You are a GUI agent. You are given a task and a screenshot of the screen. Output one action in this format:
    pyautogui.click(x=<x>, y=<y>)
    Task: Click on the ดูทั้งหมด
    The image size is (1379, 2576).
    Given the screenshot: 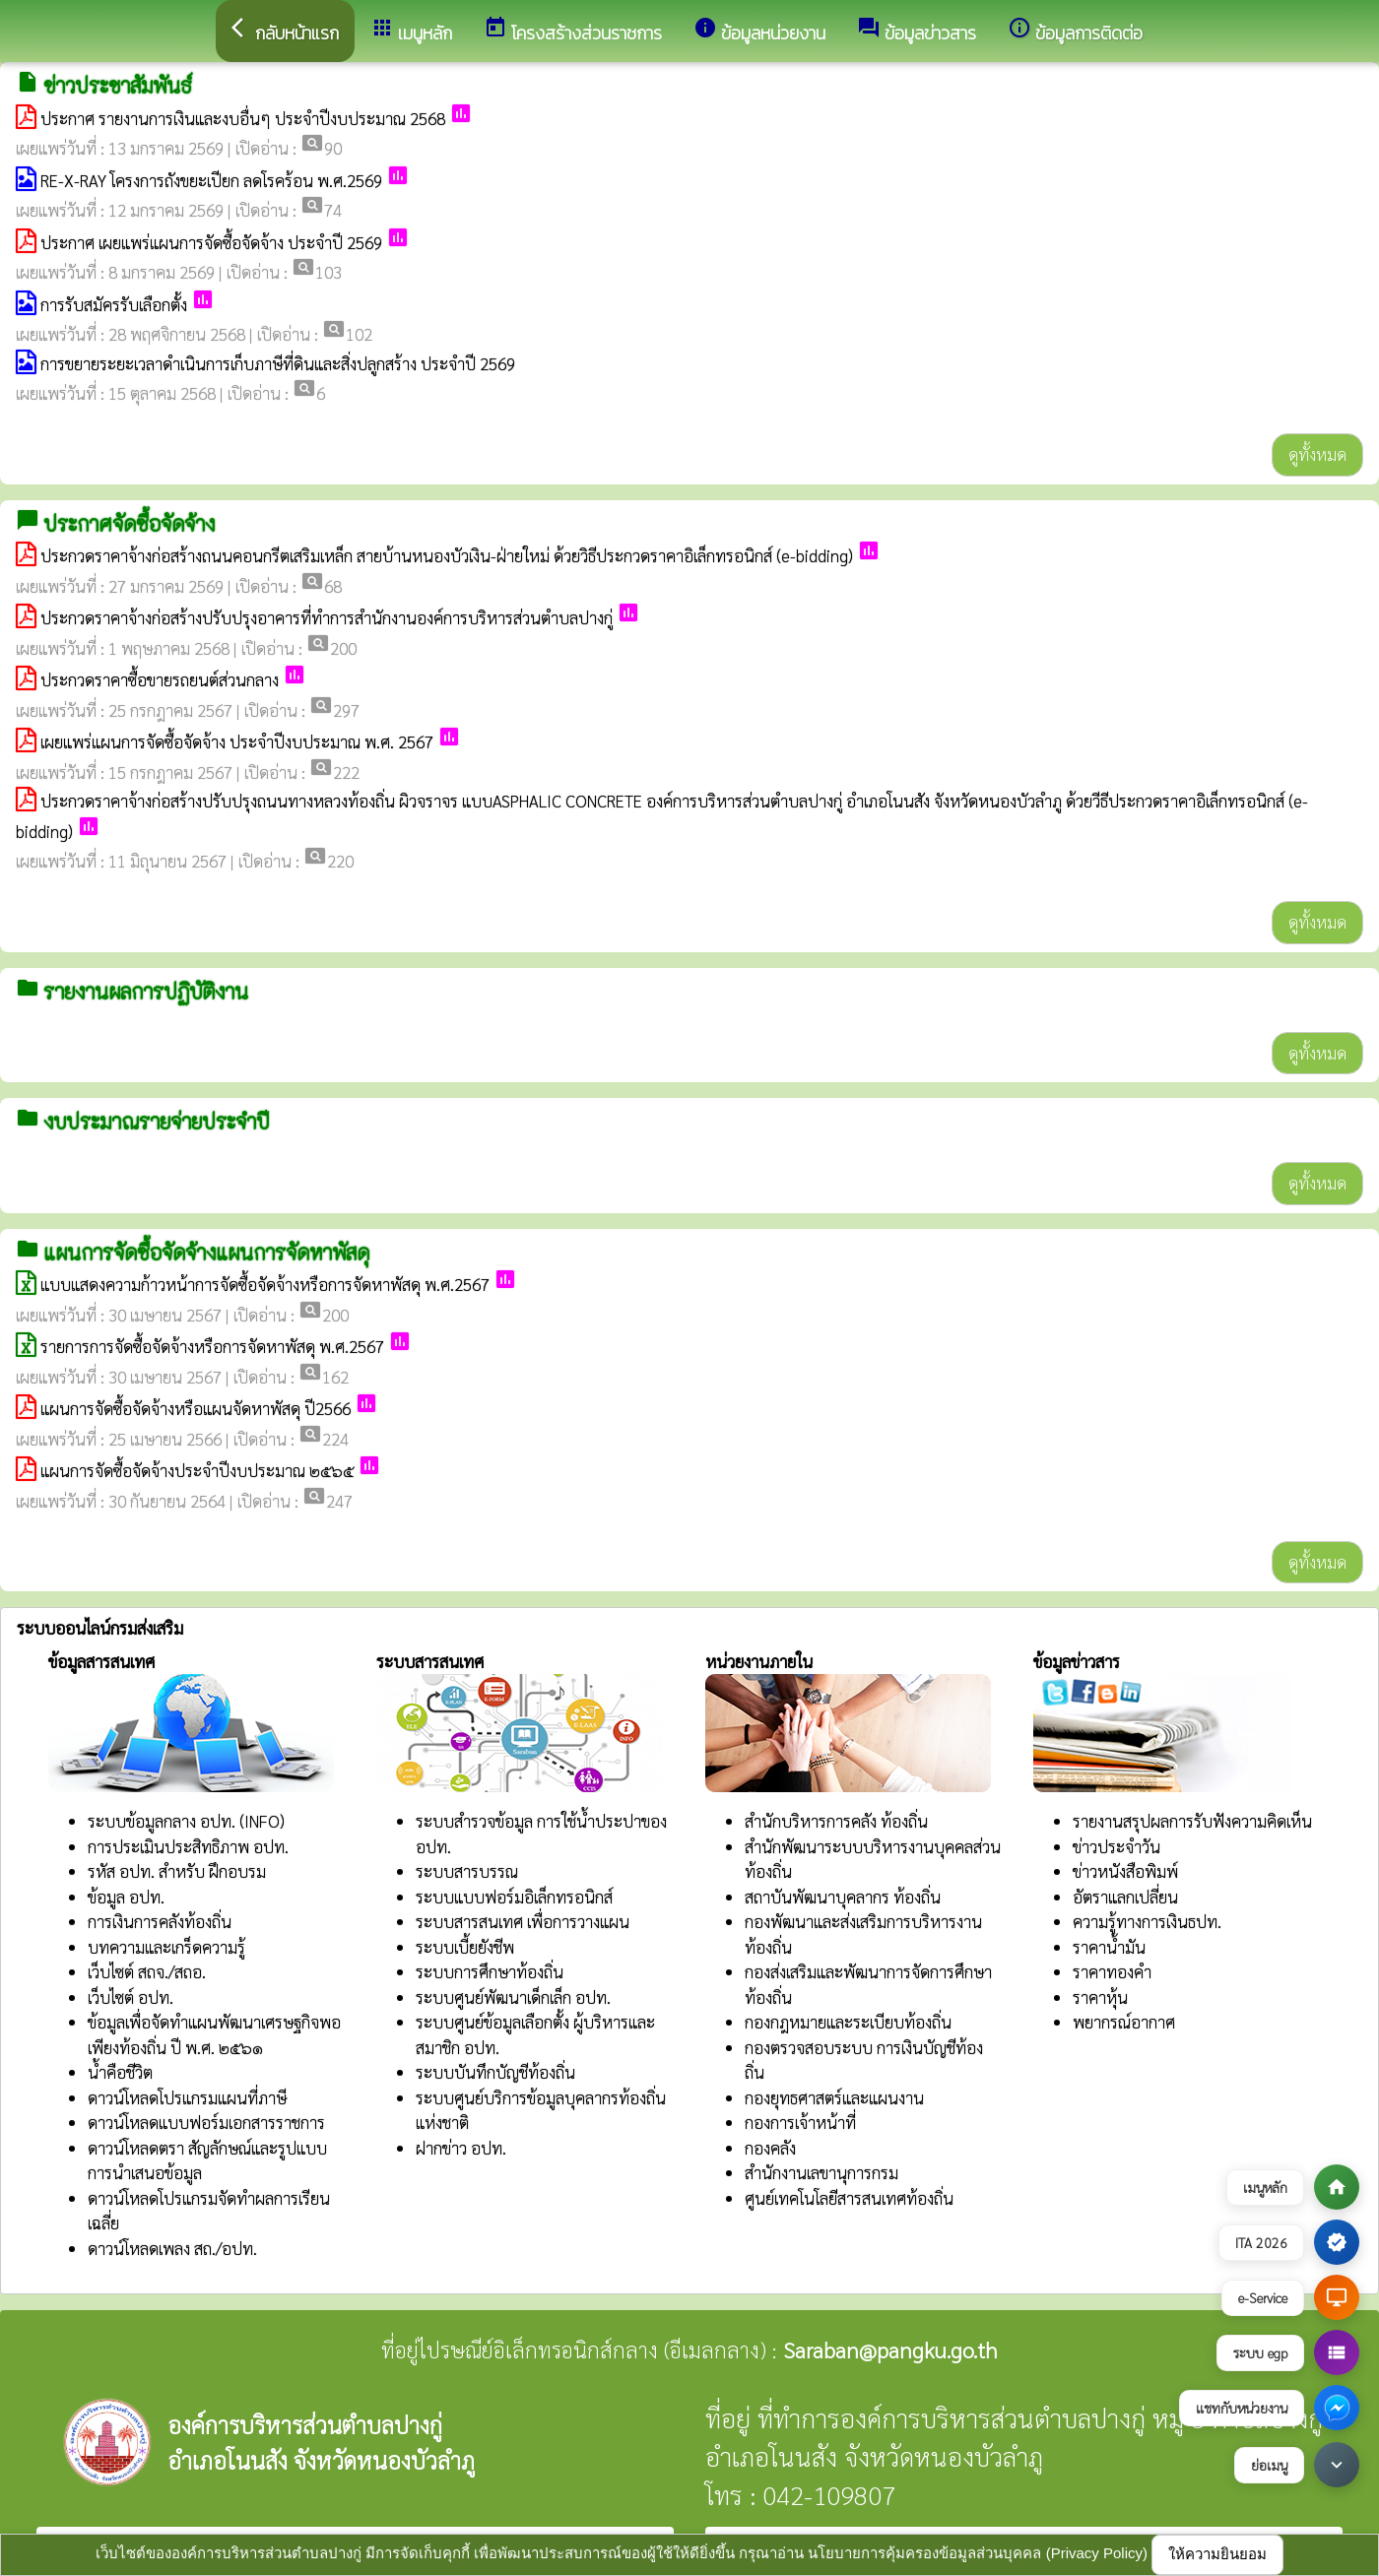 What is the action you would take?
    pyautogui.click(x=1317, y=454)
    